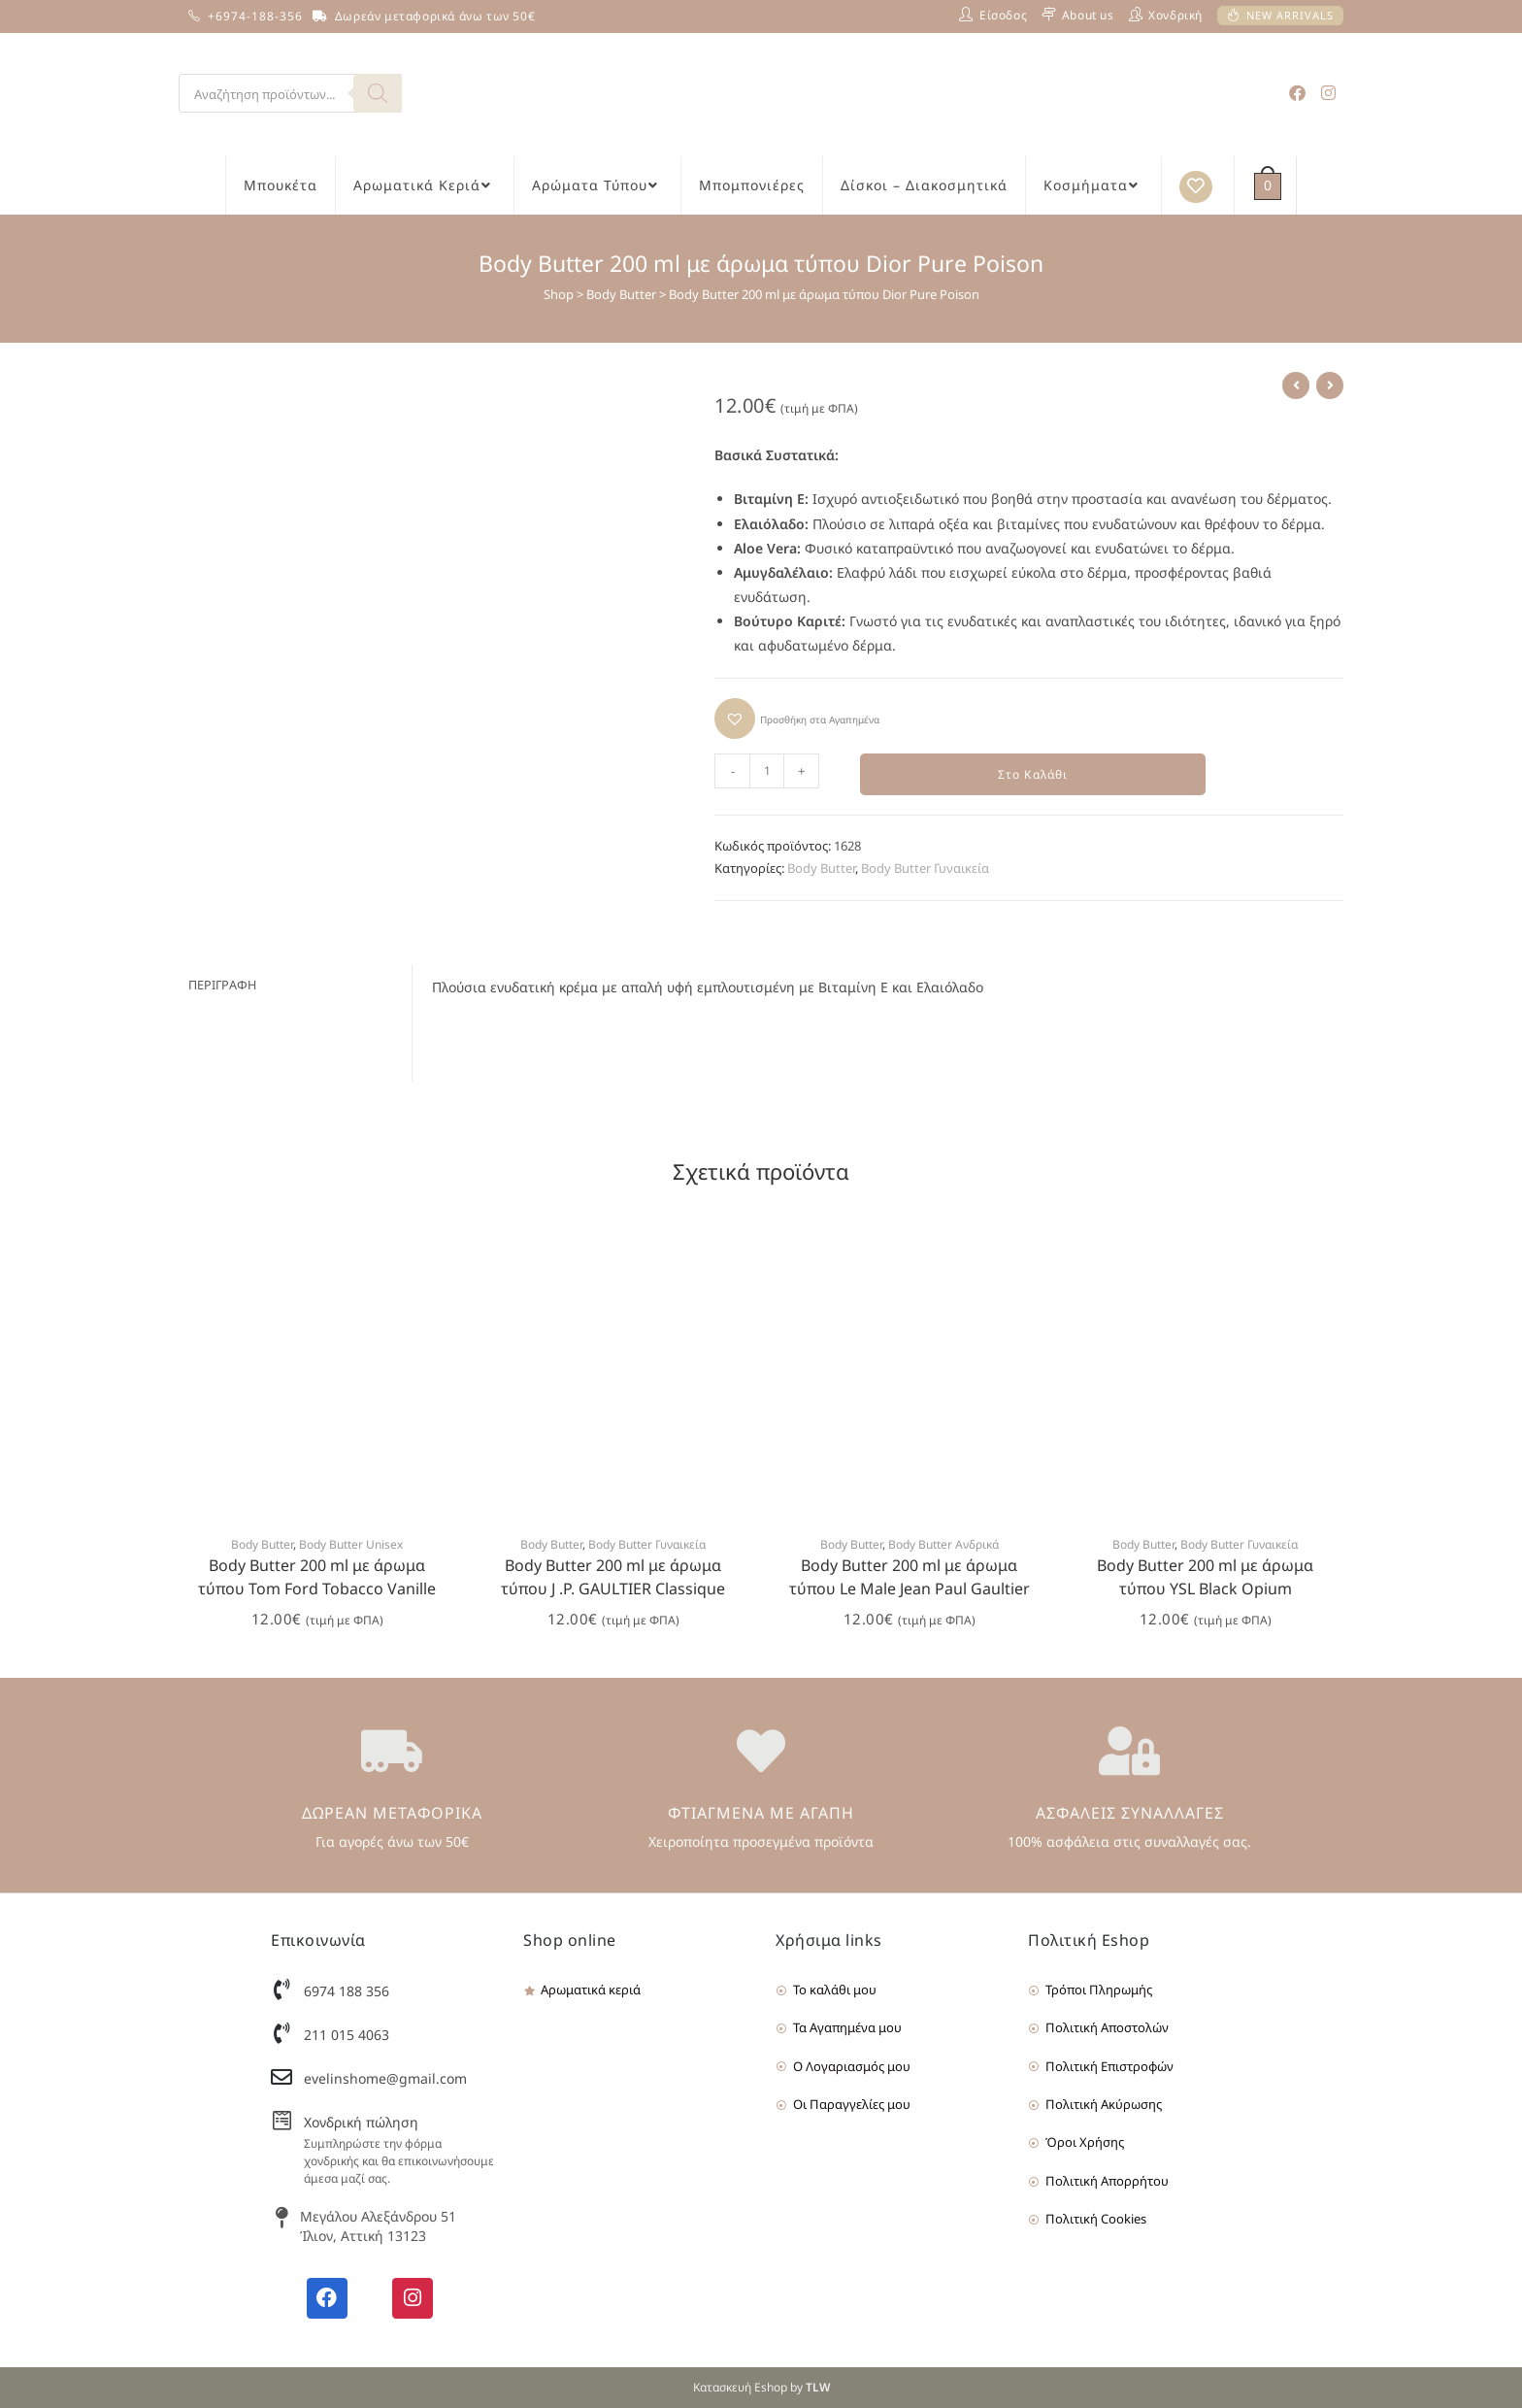  What do you see at coordinates (255, 16) in the screenshot?
I see `+6974-188-356` at bounding box center [255, 16].